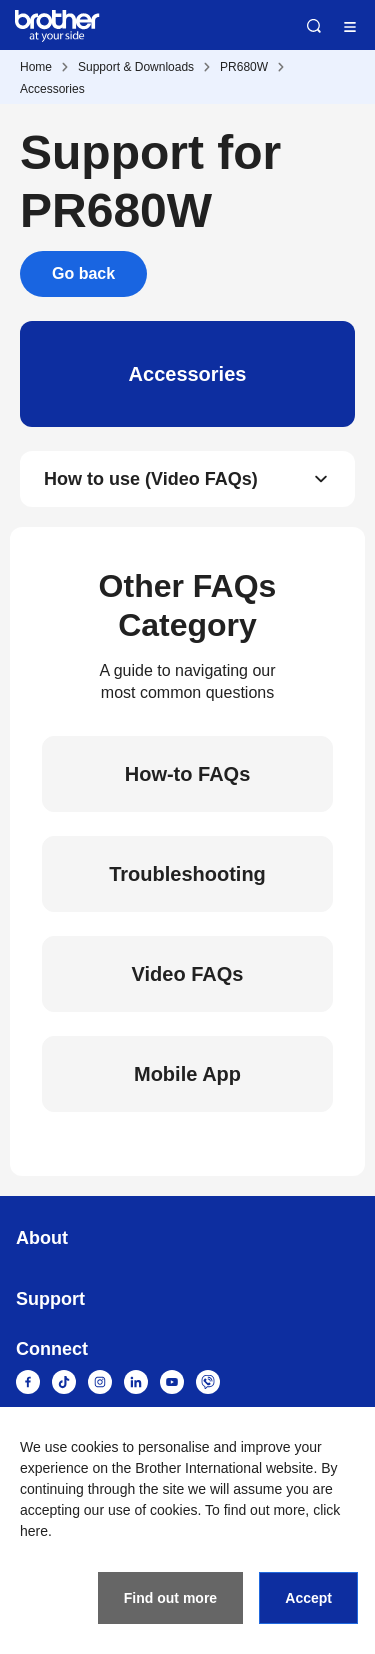 Image resolution: width=375 pixels, height=1654 pixels. What do you see at coordinates (187, 1074) in the screenshot?
I see `Mobile App` at bounding box center [187, 1074].